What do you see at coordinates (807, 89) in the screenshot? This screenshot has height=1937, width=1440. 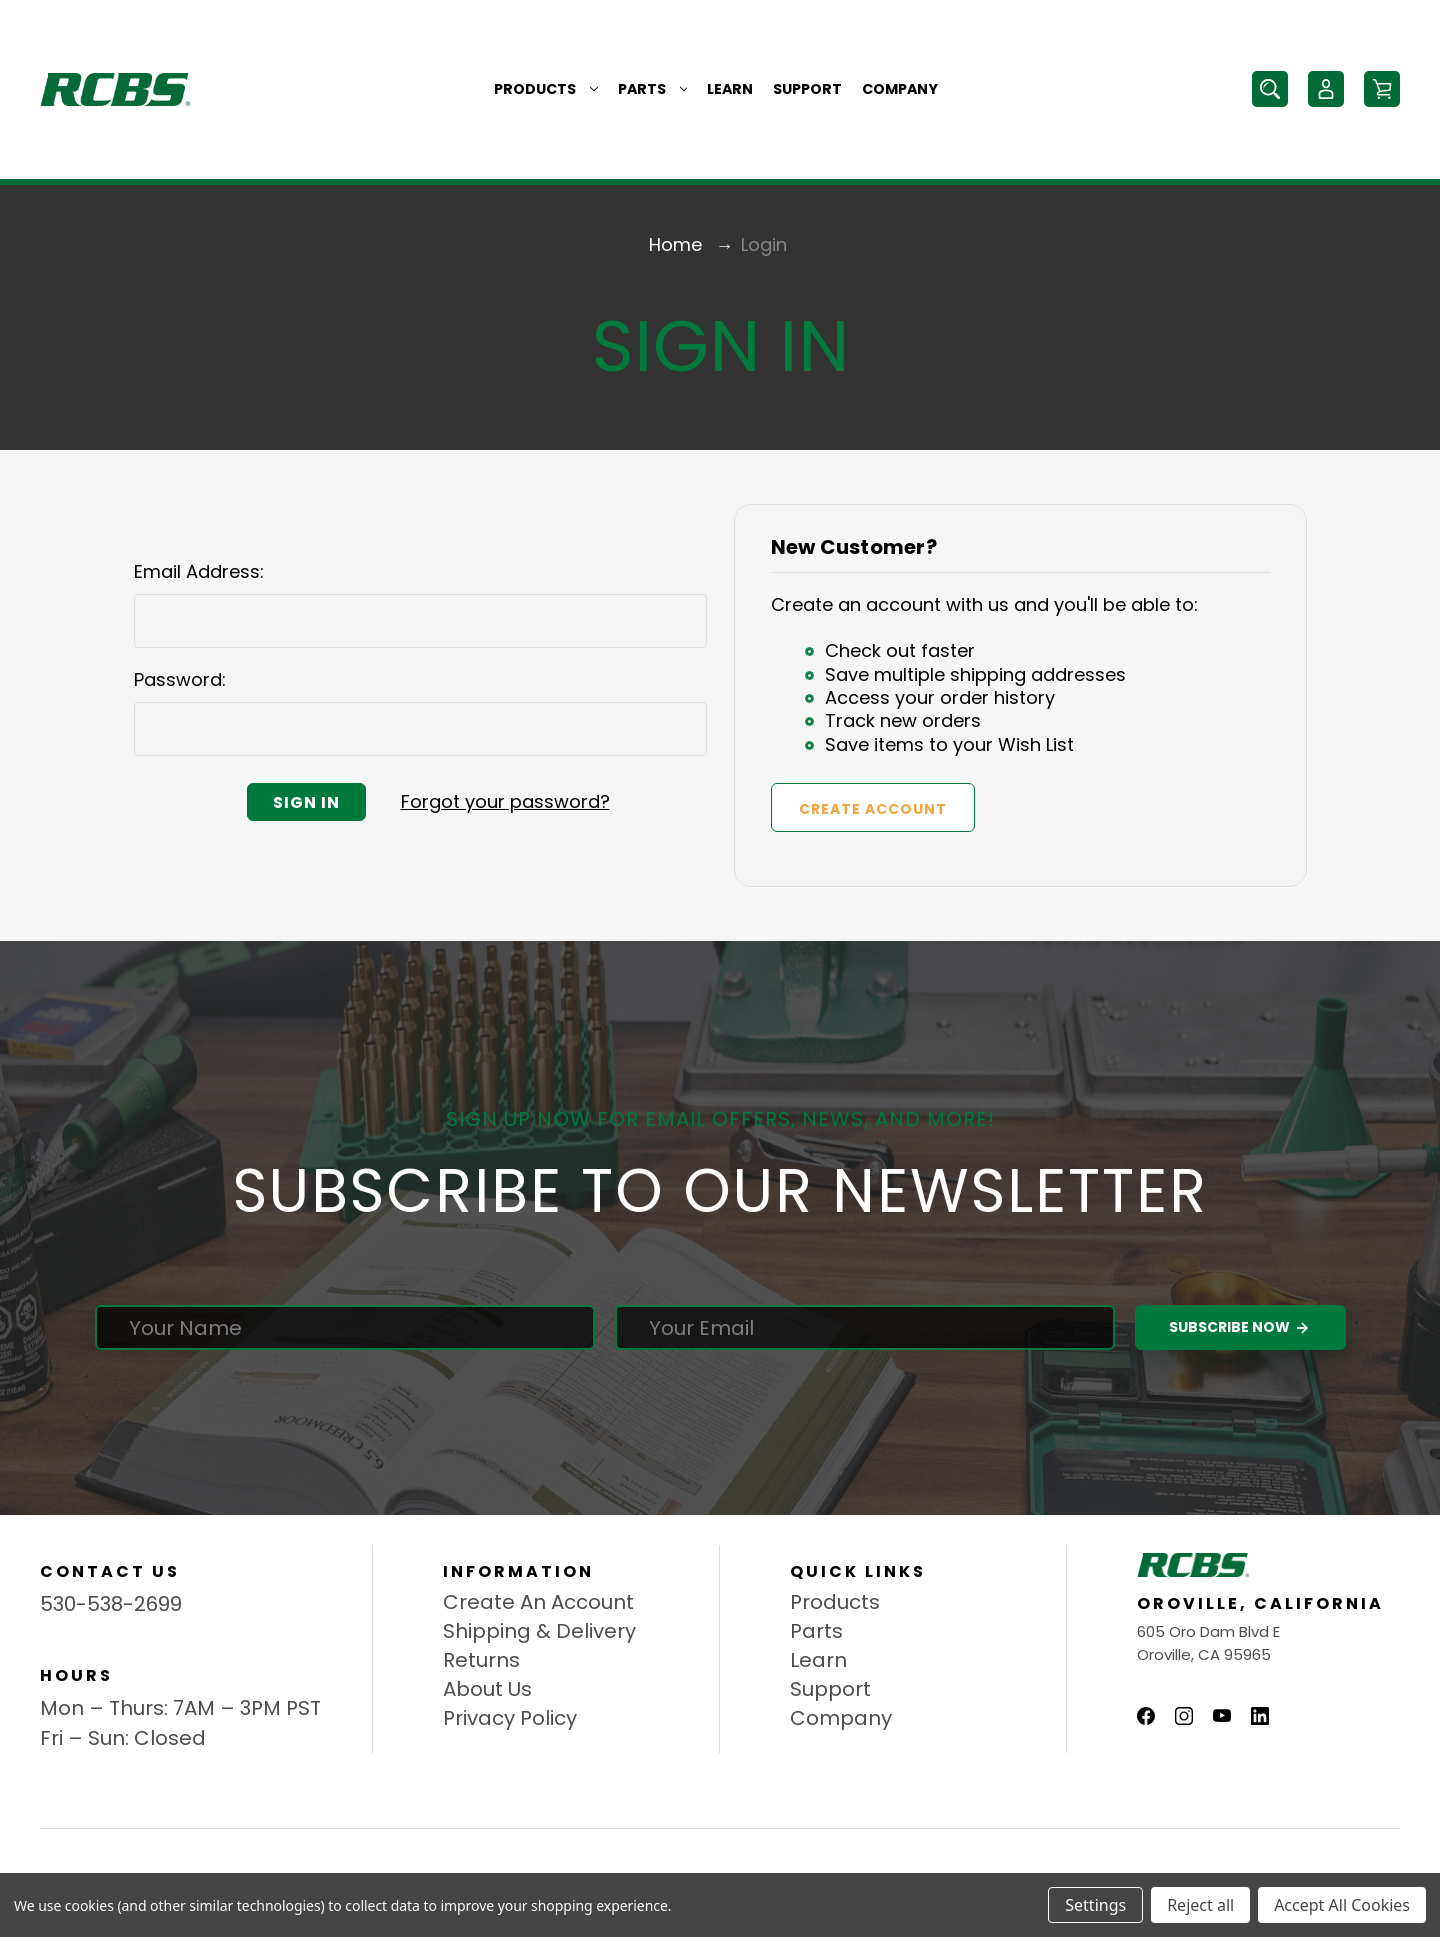 I see `Support` at bounding box center [807, 89].